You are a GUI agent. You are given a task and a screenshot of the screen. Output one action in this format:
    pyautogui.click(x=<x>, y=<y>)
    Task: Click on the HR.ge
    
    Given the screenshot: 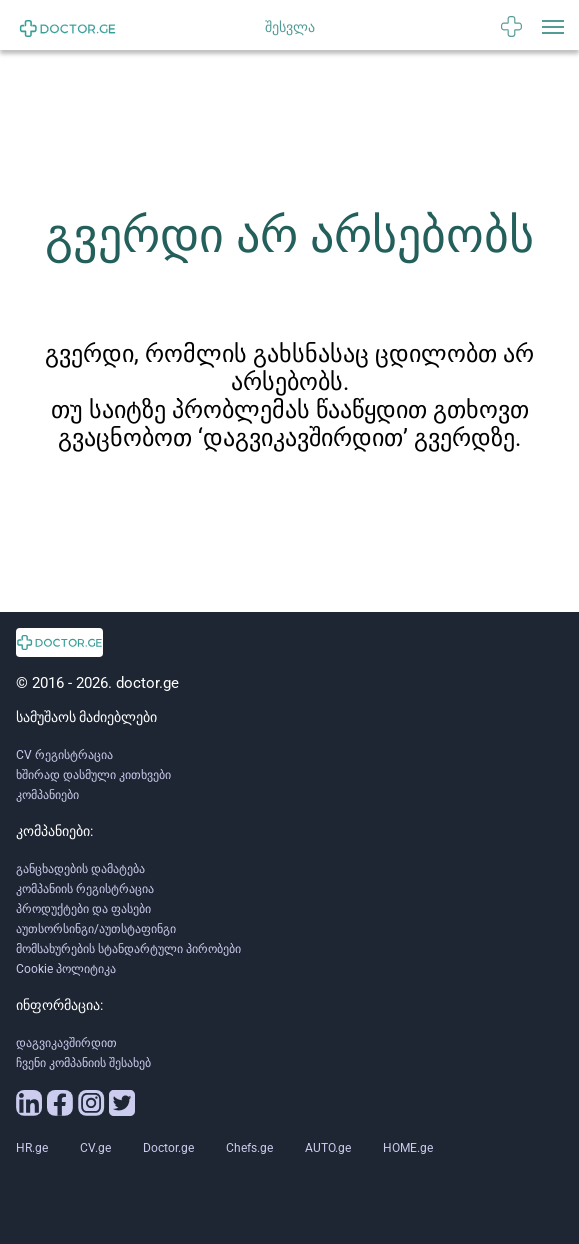 What is the action you would take?
    pyautogui.click(x=32, y=1148)
    